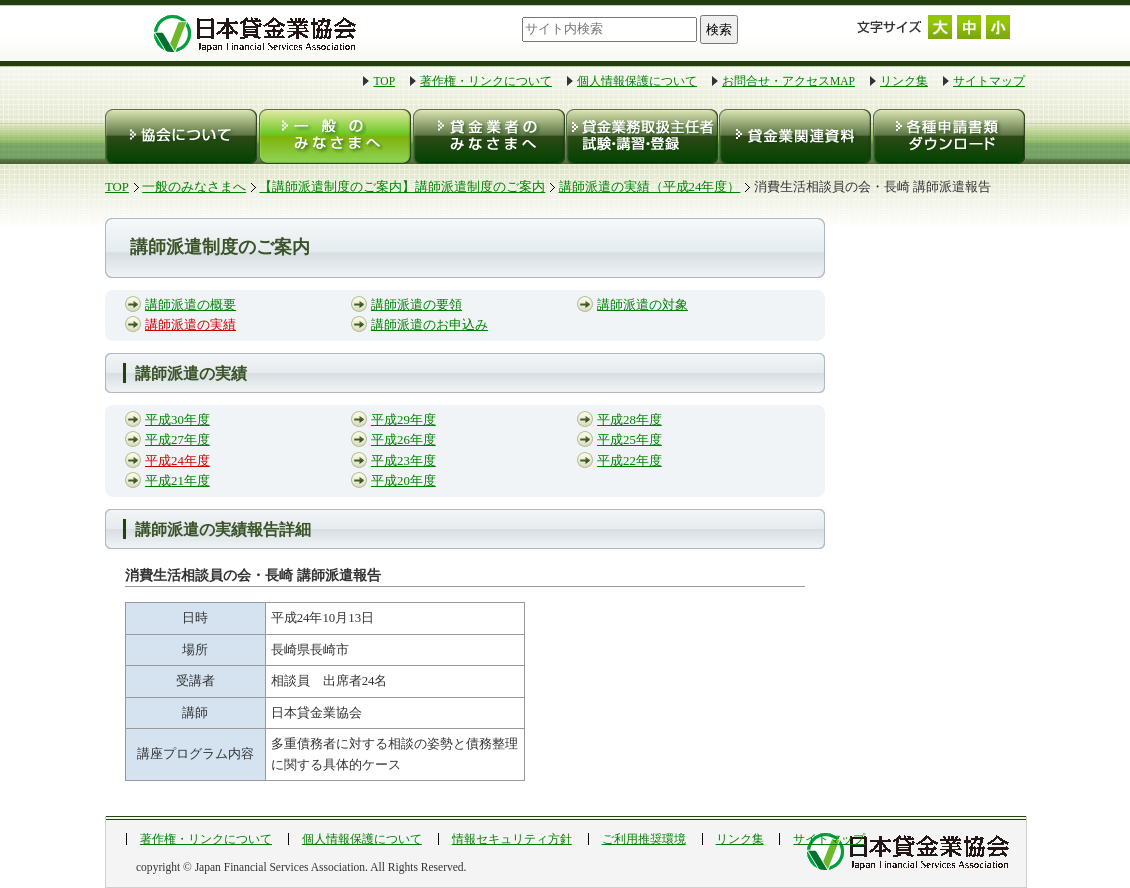  What do you see at coordinates (177, 481) in the screenshot?
I see `平成21年度` at bounding box center [177, 481].